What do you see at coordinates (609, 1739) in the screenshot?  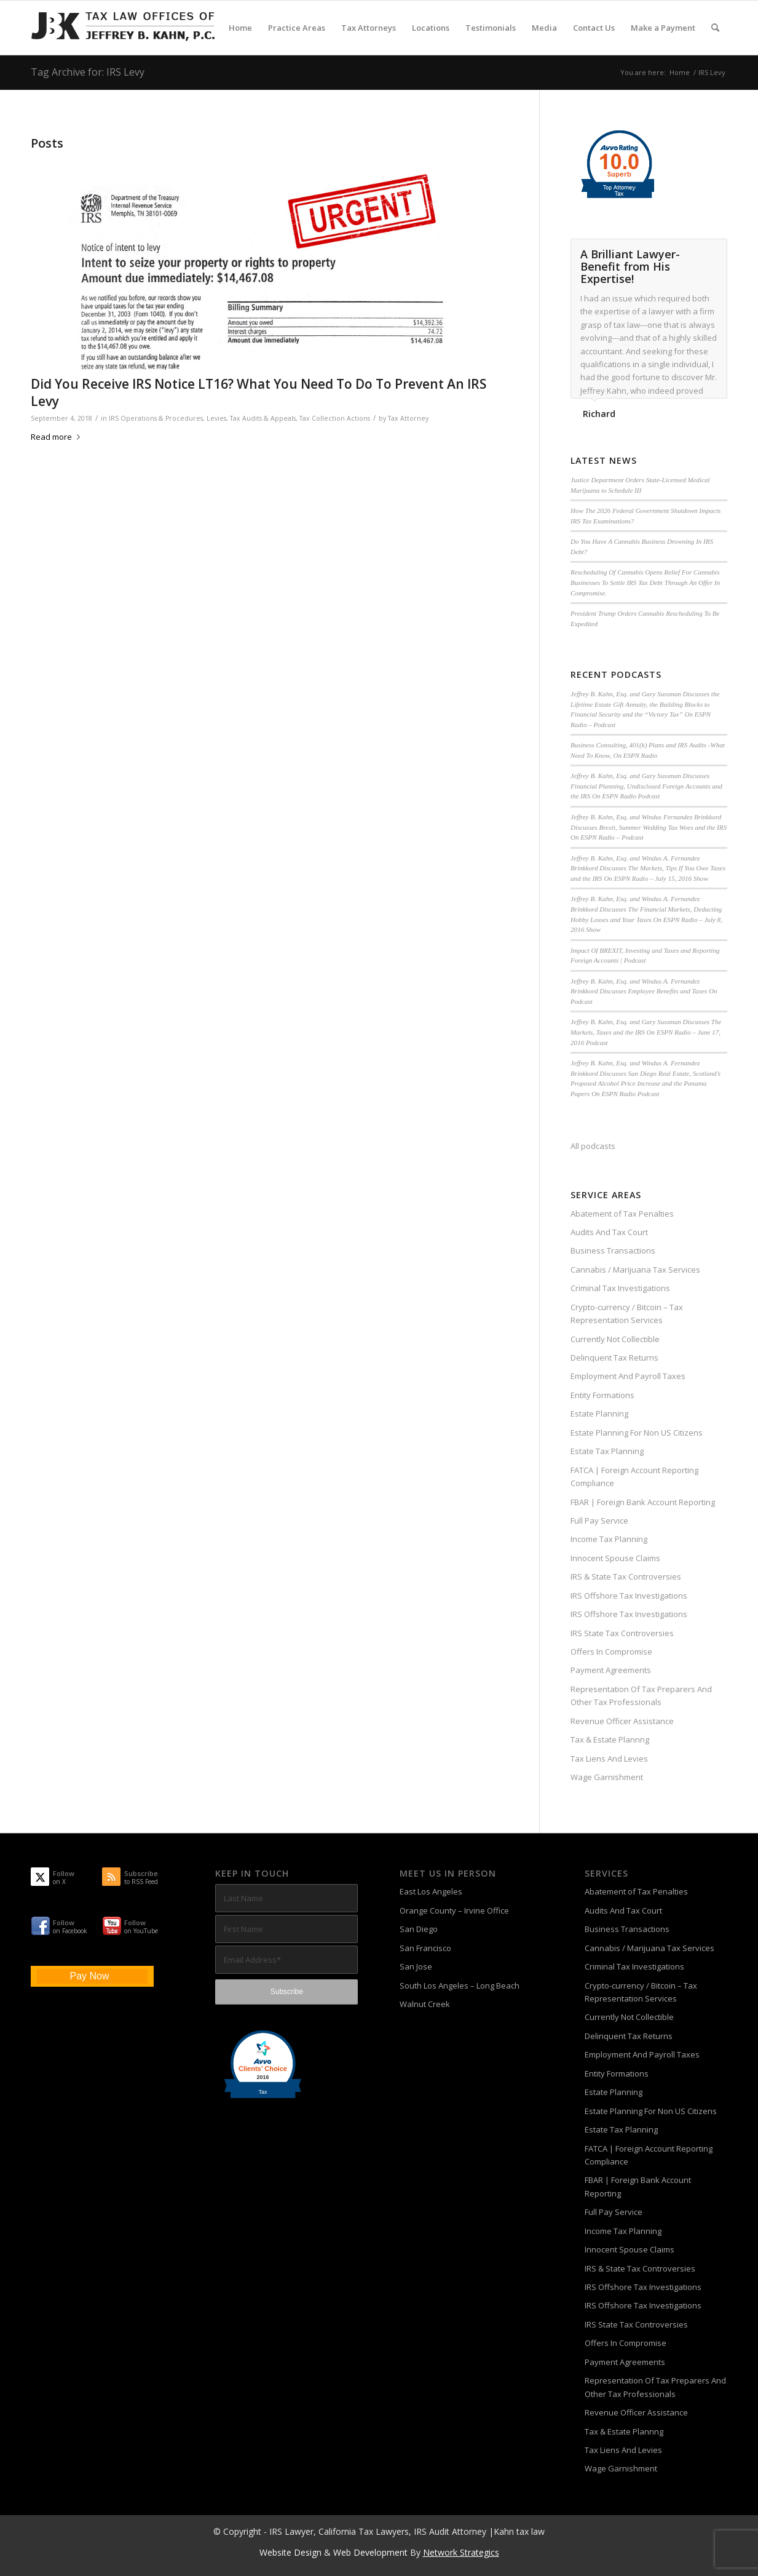 I see `Tax & Estate Plannng` at bounding box center [609, 1739].